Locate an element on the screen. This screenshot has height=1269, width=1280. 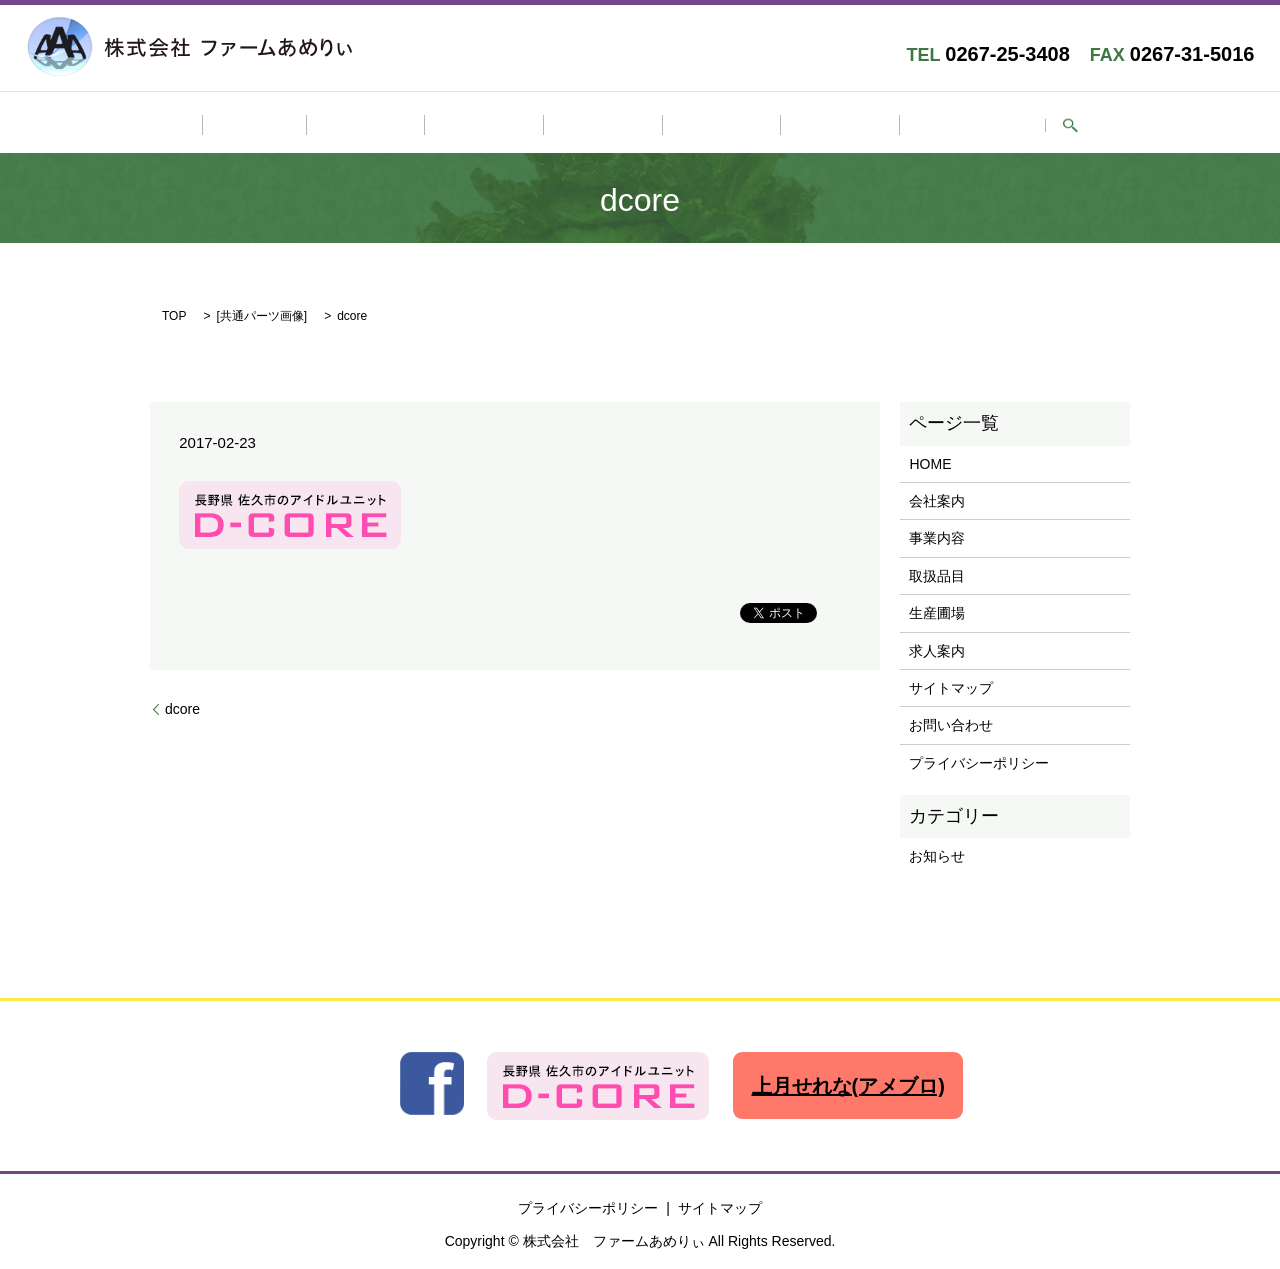
お知らせ is located at coordinates (937, 853).